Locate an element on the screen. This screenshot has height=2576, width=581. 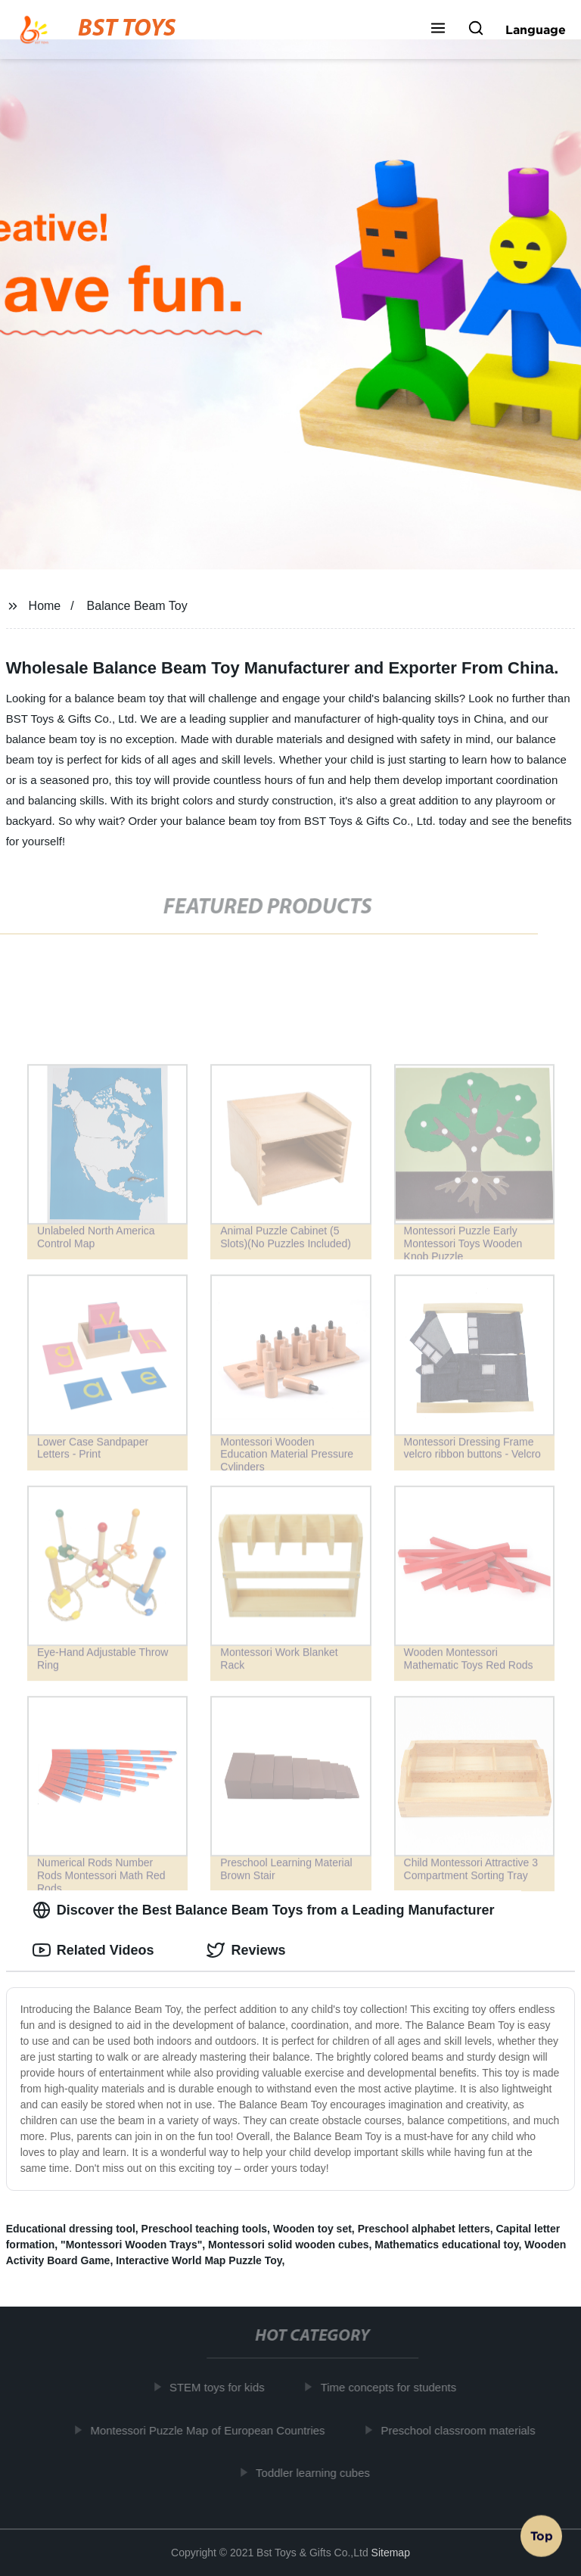
"Montessori Wooden Trays" is located at coordinates (131, 2244).